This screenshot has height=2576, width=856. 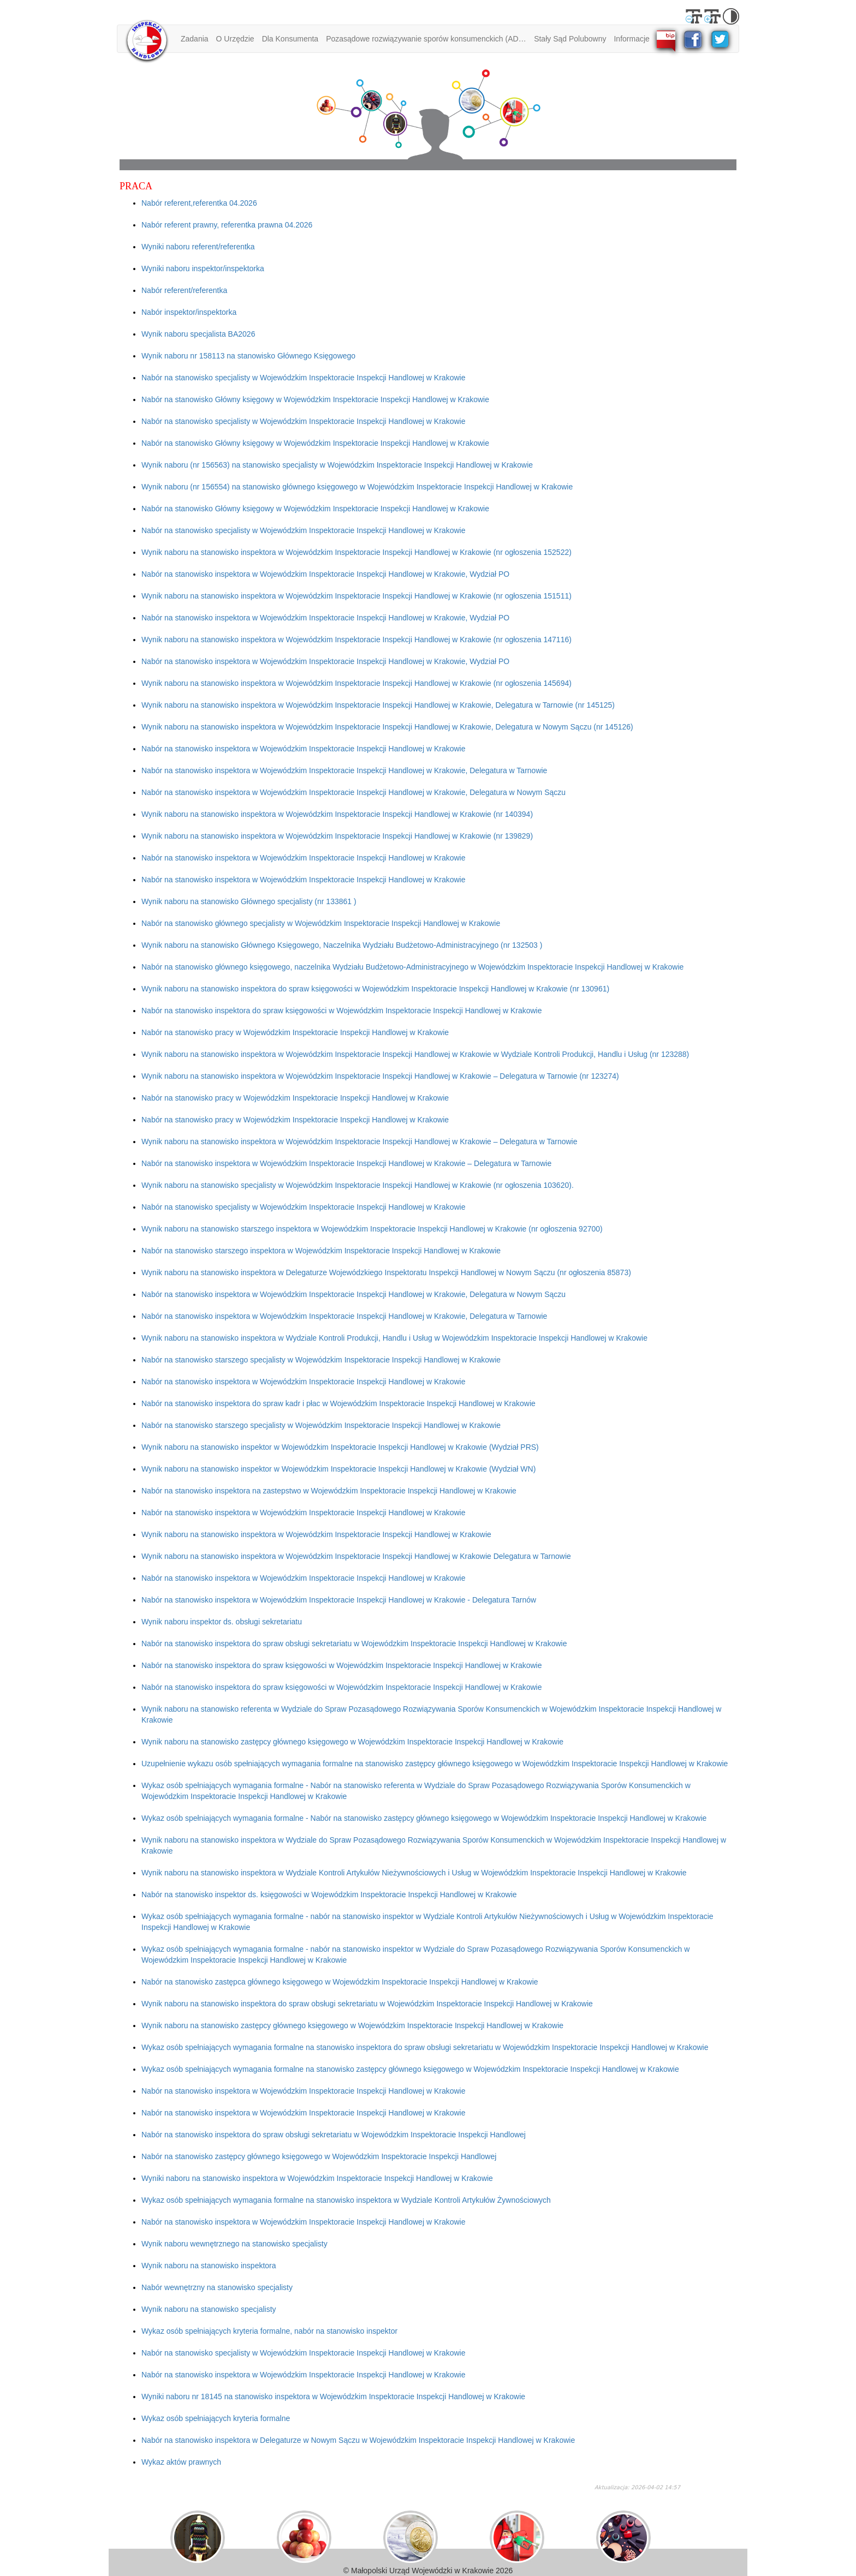 What do you see at coordinates (234, 2243) in the screenshot?
I see `Wynik naboru wewnętrznego na stanowisko specjalisty` at bounding box center [234, 2243].